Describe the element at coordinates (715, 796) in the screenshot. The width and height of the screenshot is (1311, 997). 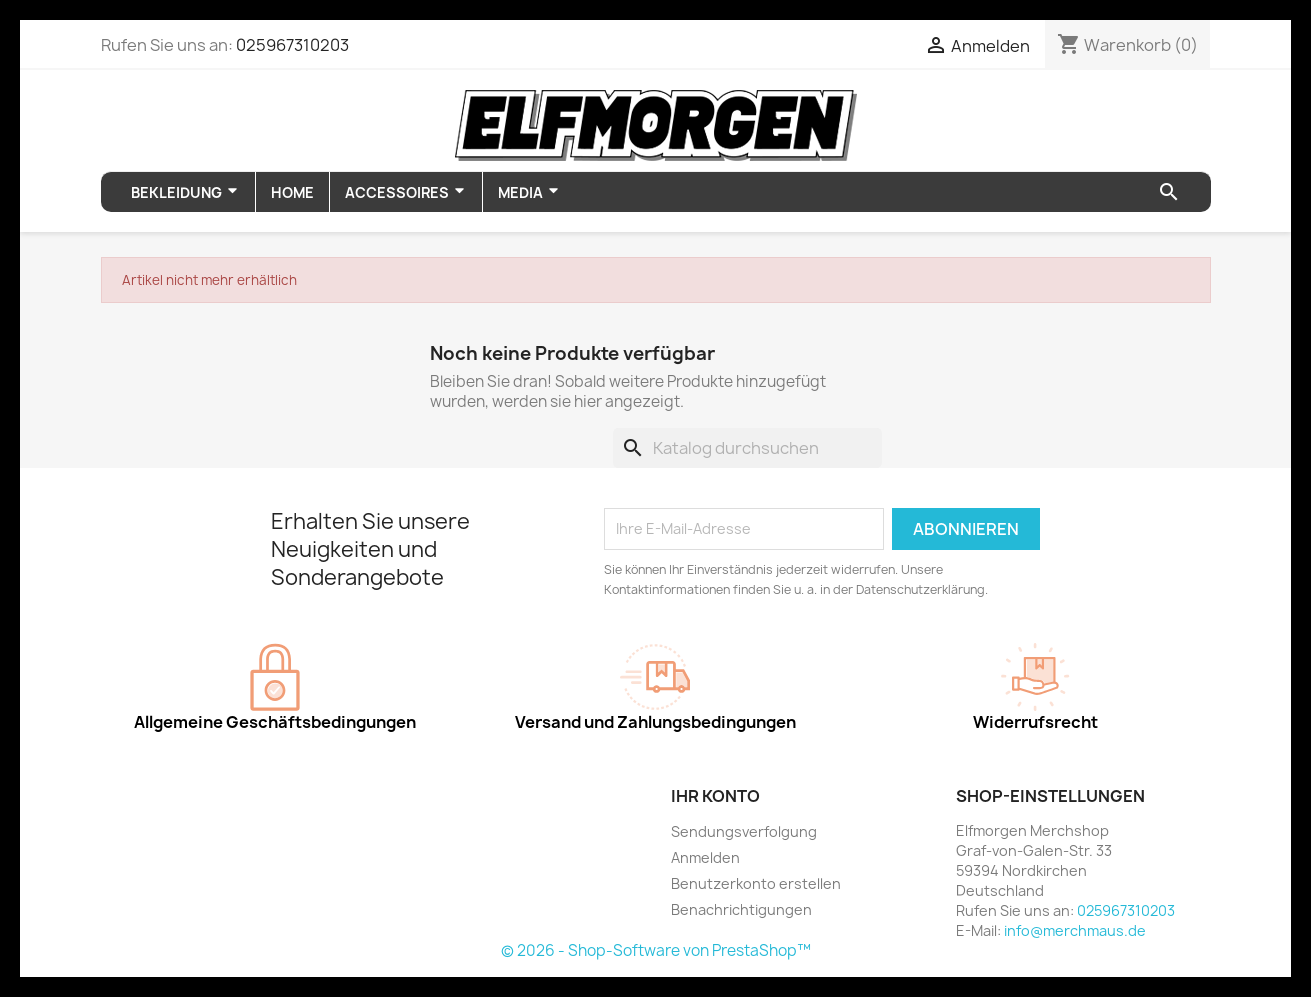
I see `Ihr Konto` at that location.